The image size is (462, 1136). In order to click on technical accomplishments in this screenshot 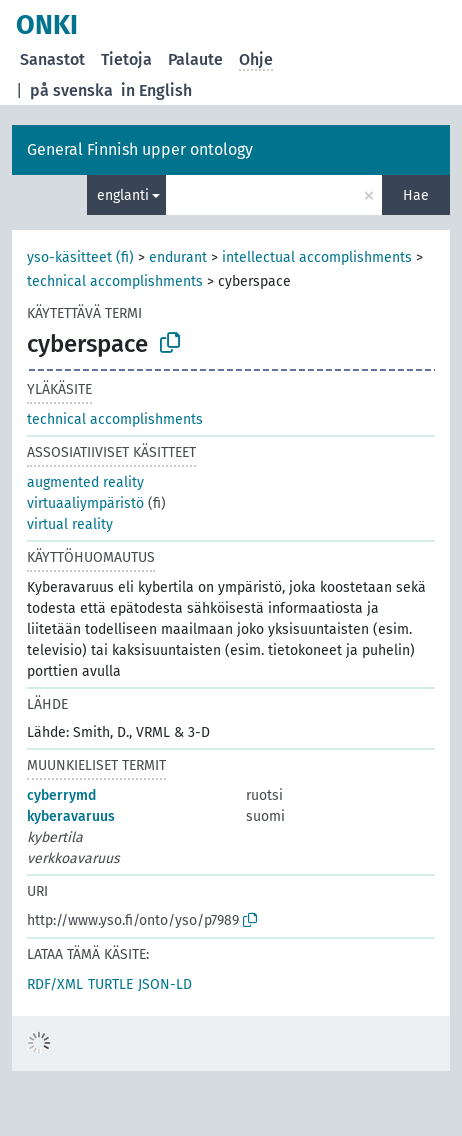, I will do `click(115, 281)`.